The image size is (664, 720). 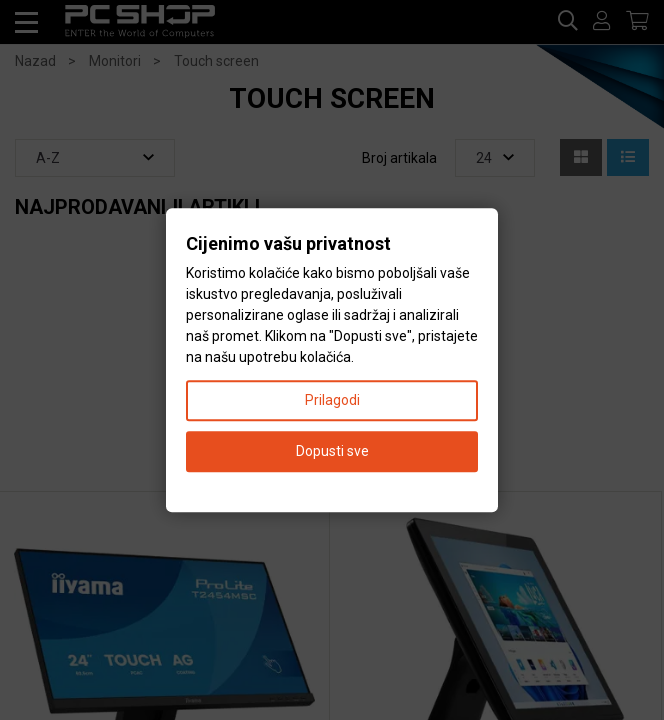 What do you see at coordinates (332, 400) in the screenshot?
I see `Prilagodi` at bounding box center [332, 400].